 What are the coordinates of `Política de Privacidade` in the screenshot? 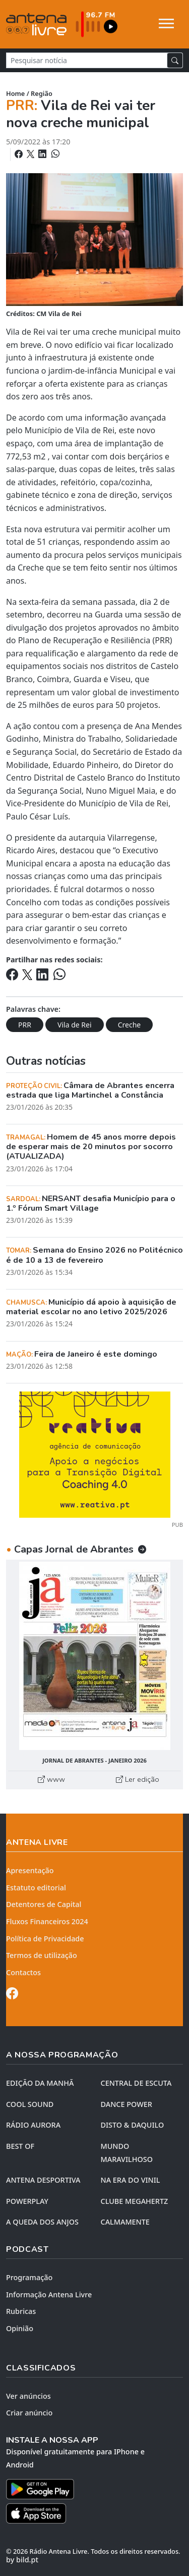 It's located at (45, 1938).